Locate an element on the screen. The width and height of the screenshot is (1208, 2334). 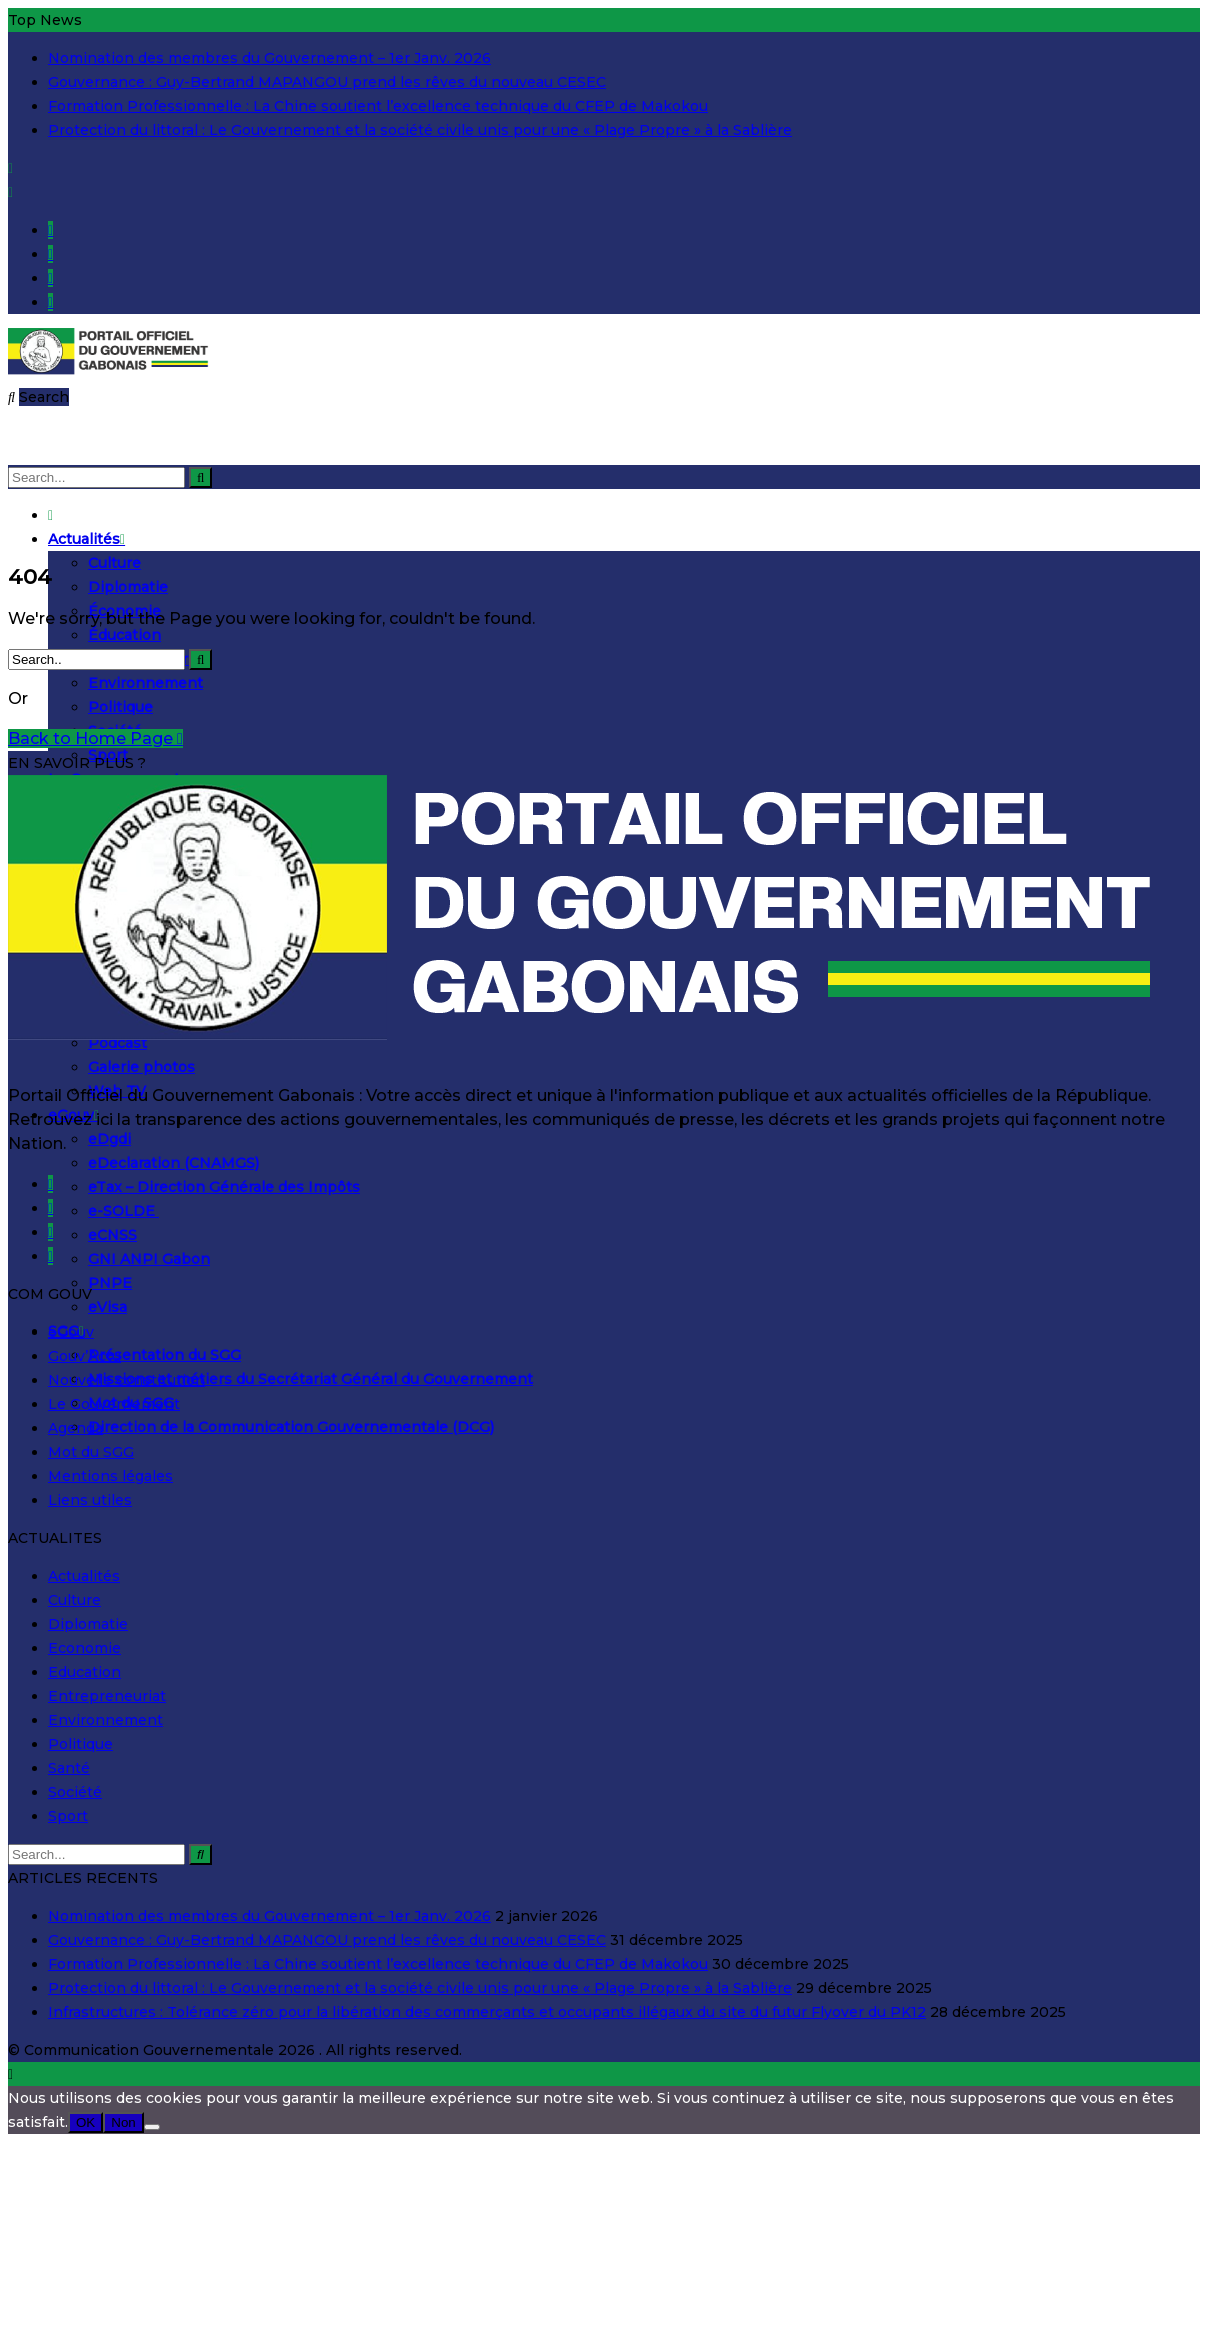
Entrepreneuriat is located at coordinates (107, 1696).